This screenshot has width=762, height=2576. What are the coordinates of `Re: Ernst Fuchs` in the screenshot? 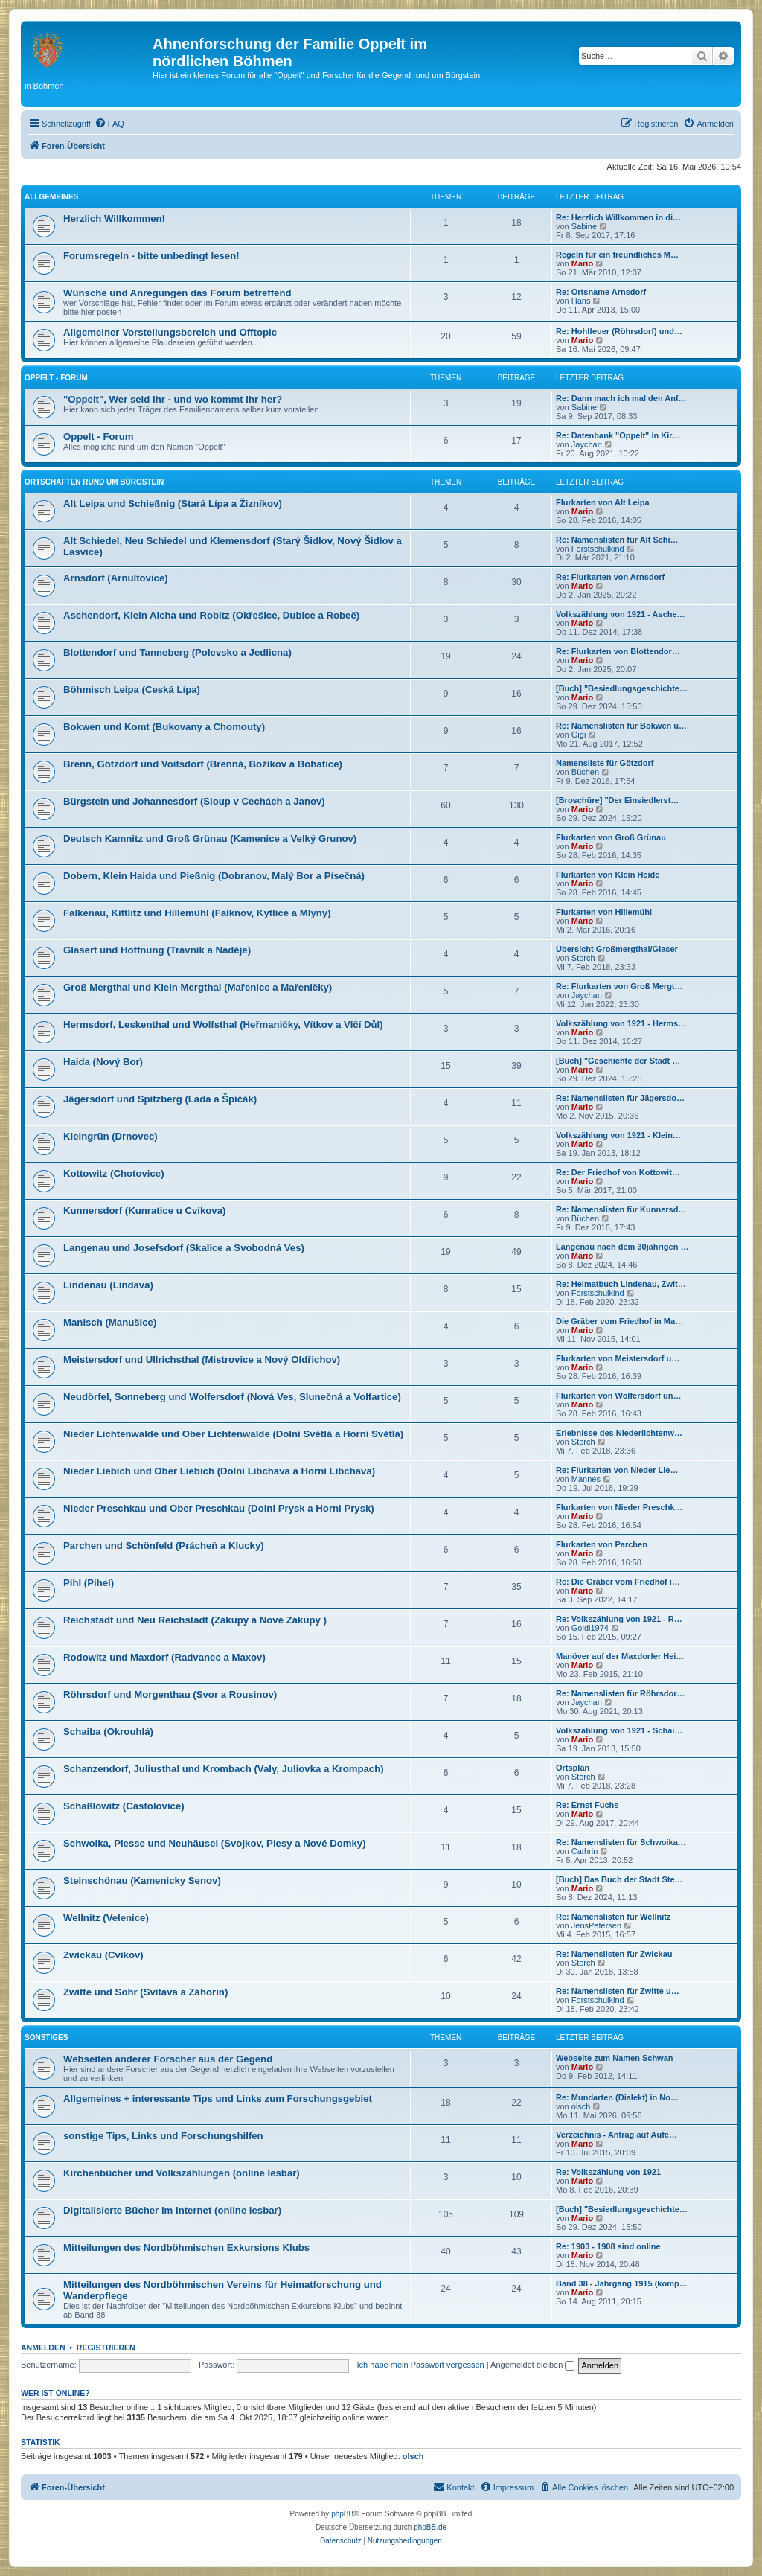 It's located at (587, 1804).